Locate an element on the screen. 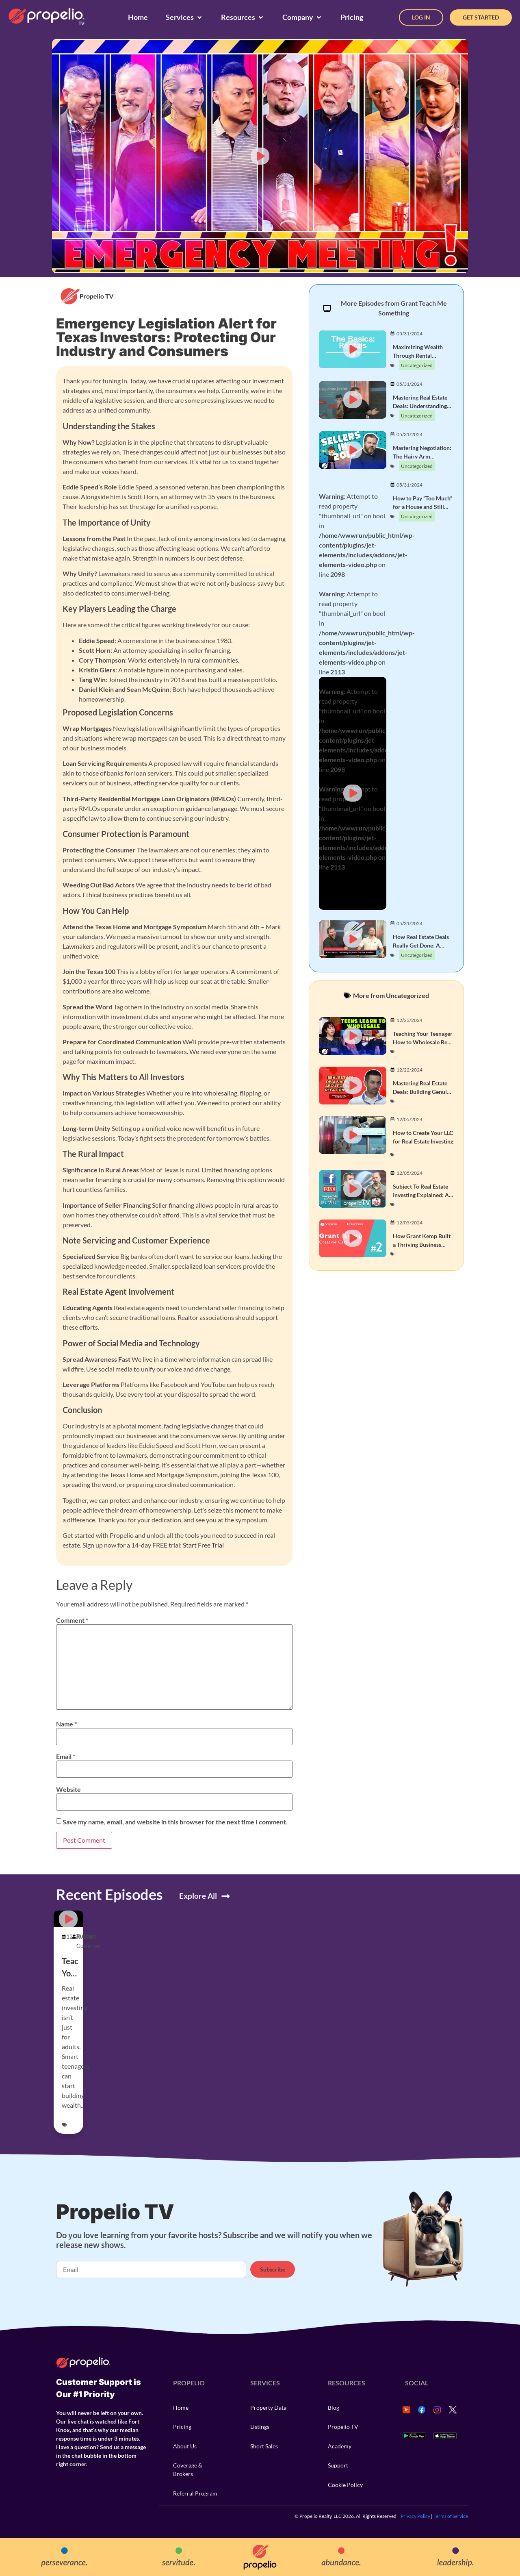 Image resolution: width=520 pixels, height=2576 pixels. Mastering Negotiation: The Hairy Arm Principle is located at coordinates (422, 456).